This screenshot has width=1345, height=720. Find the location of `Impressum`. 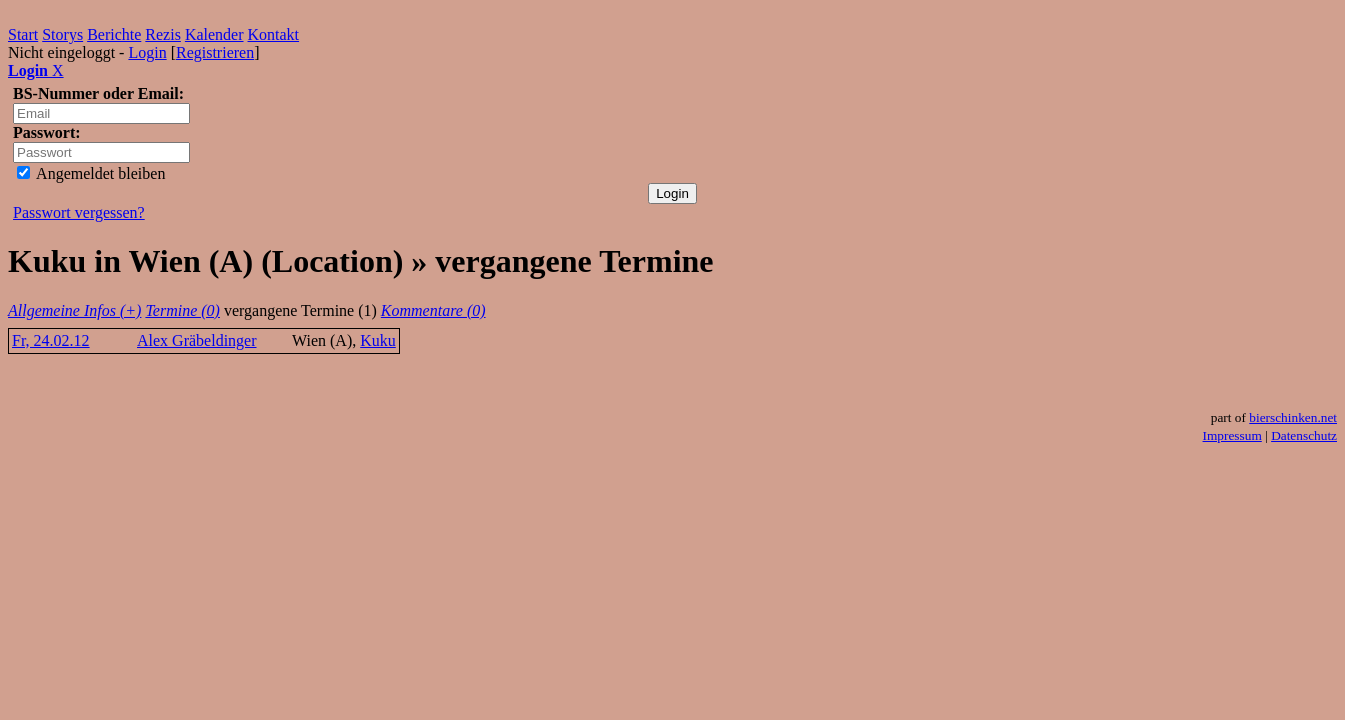

Impressum is located at coordinates (1232, 435).